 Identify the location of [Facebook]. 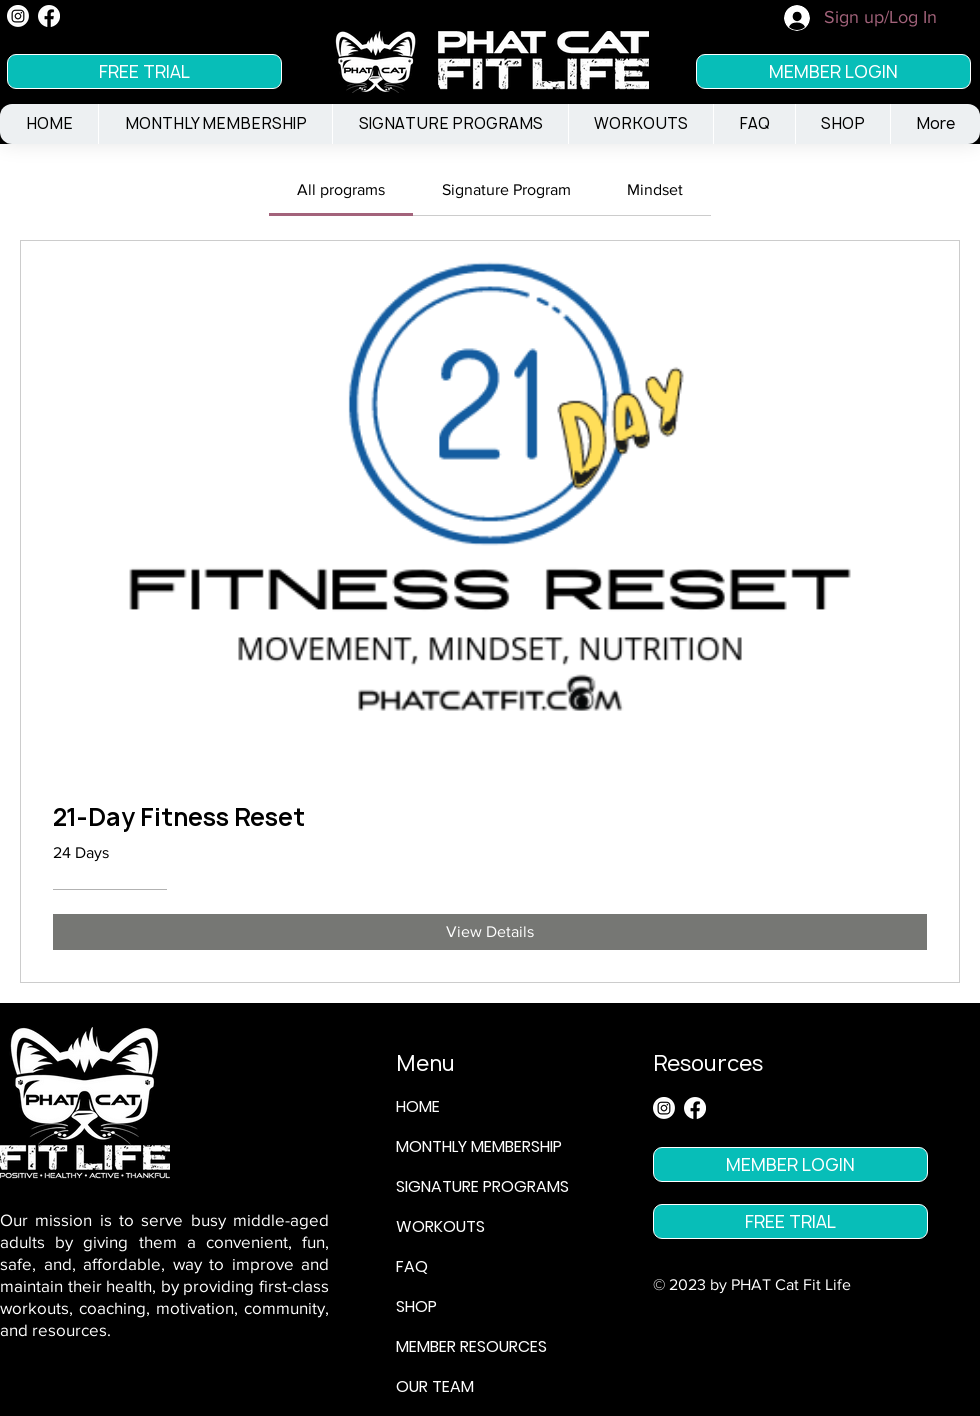
(49, 16).